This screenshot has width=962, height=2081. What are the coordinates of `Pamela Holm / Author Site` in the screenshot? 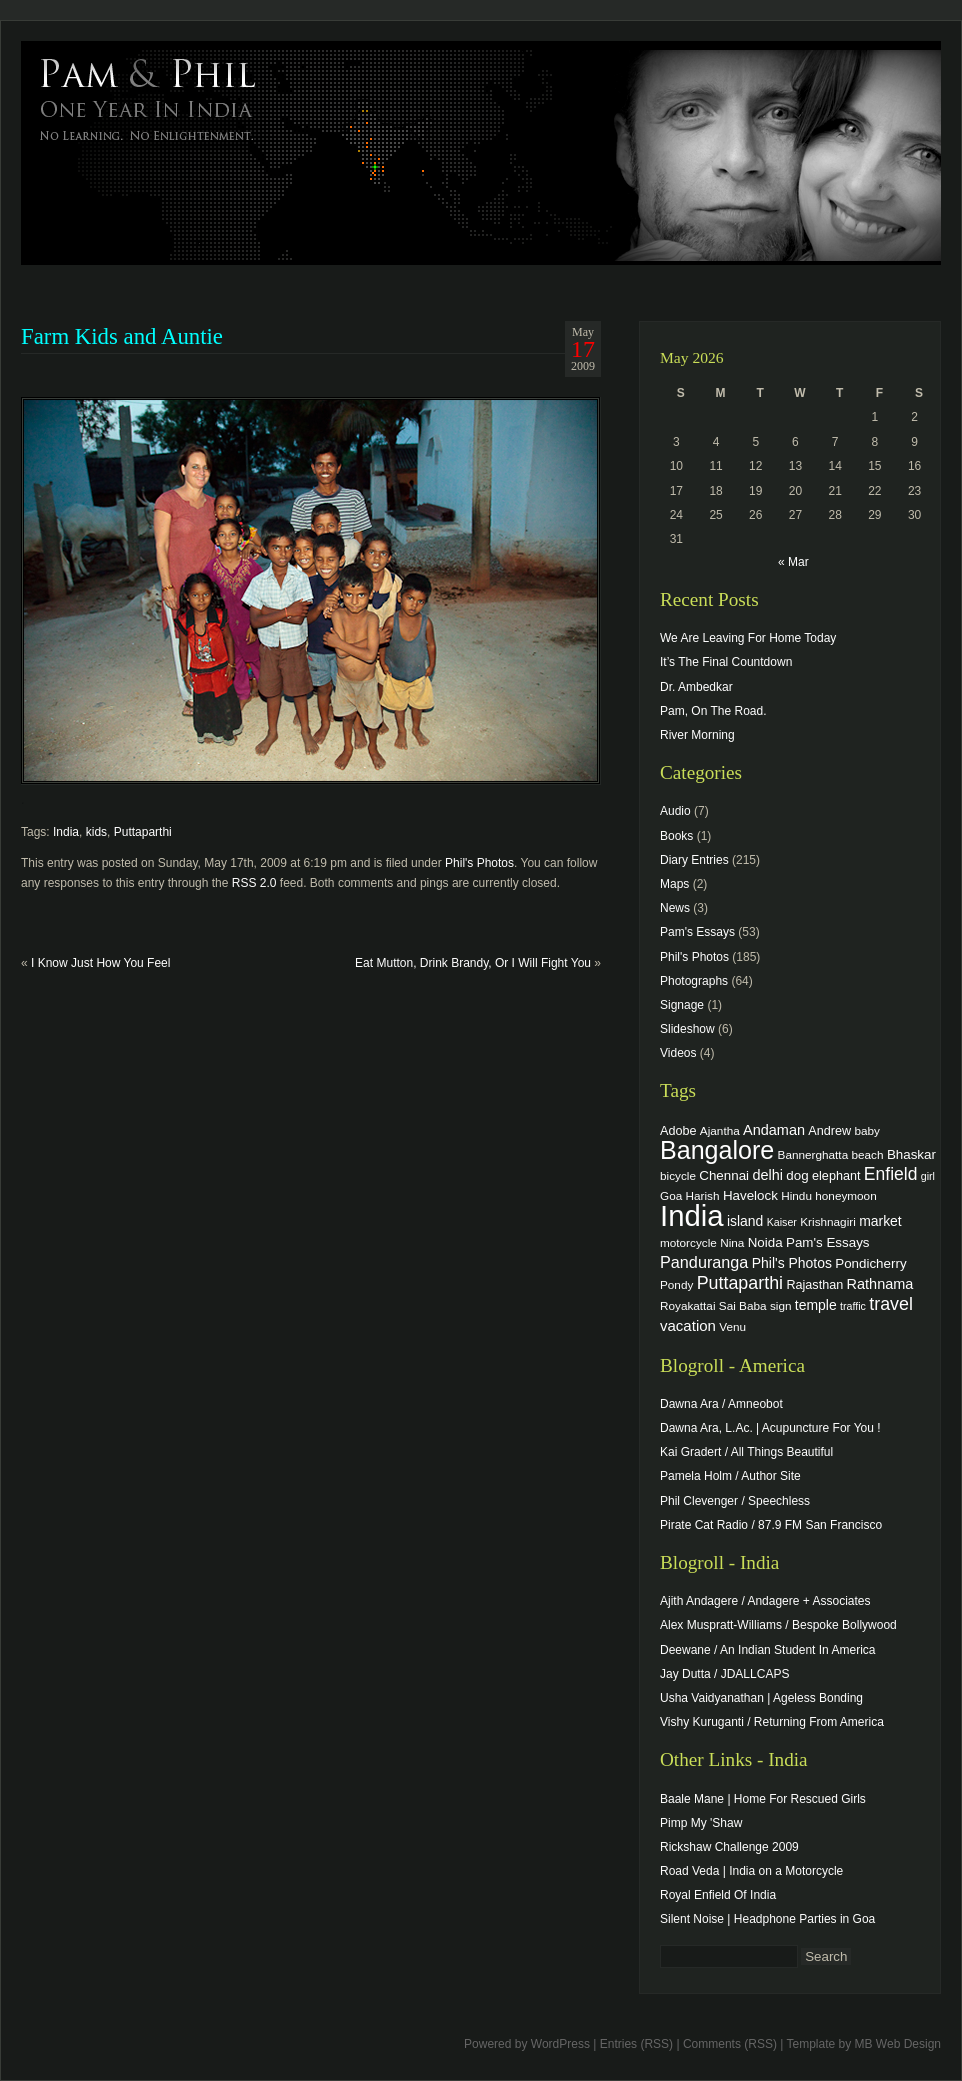 It's located at (730, 1476).